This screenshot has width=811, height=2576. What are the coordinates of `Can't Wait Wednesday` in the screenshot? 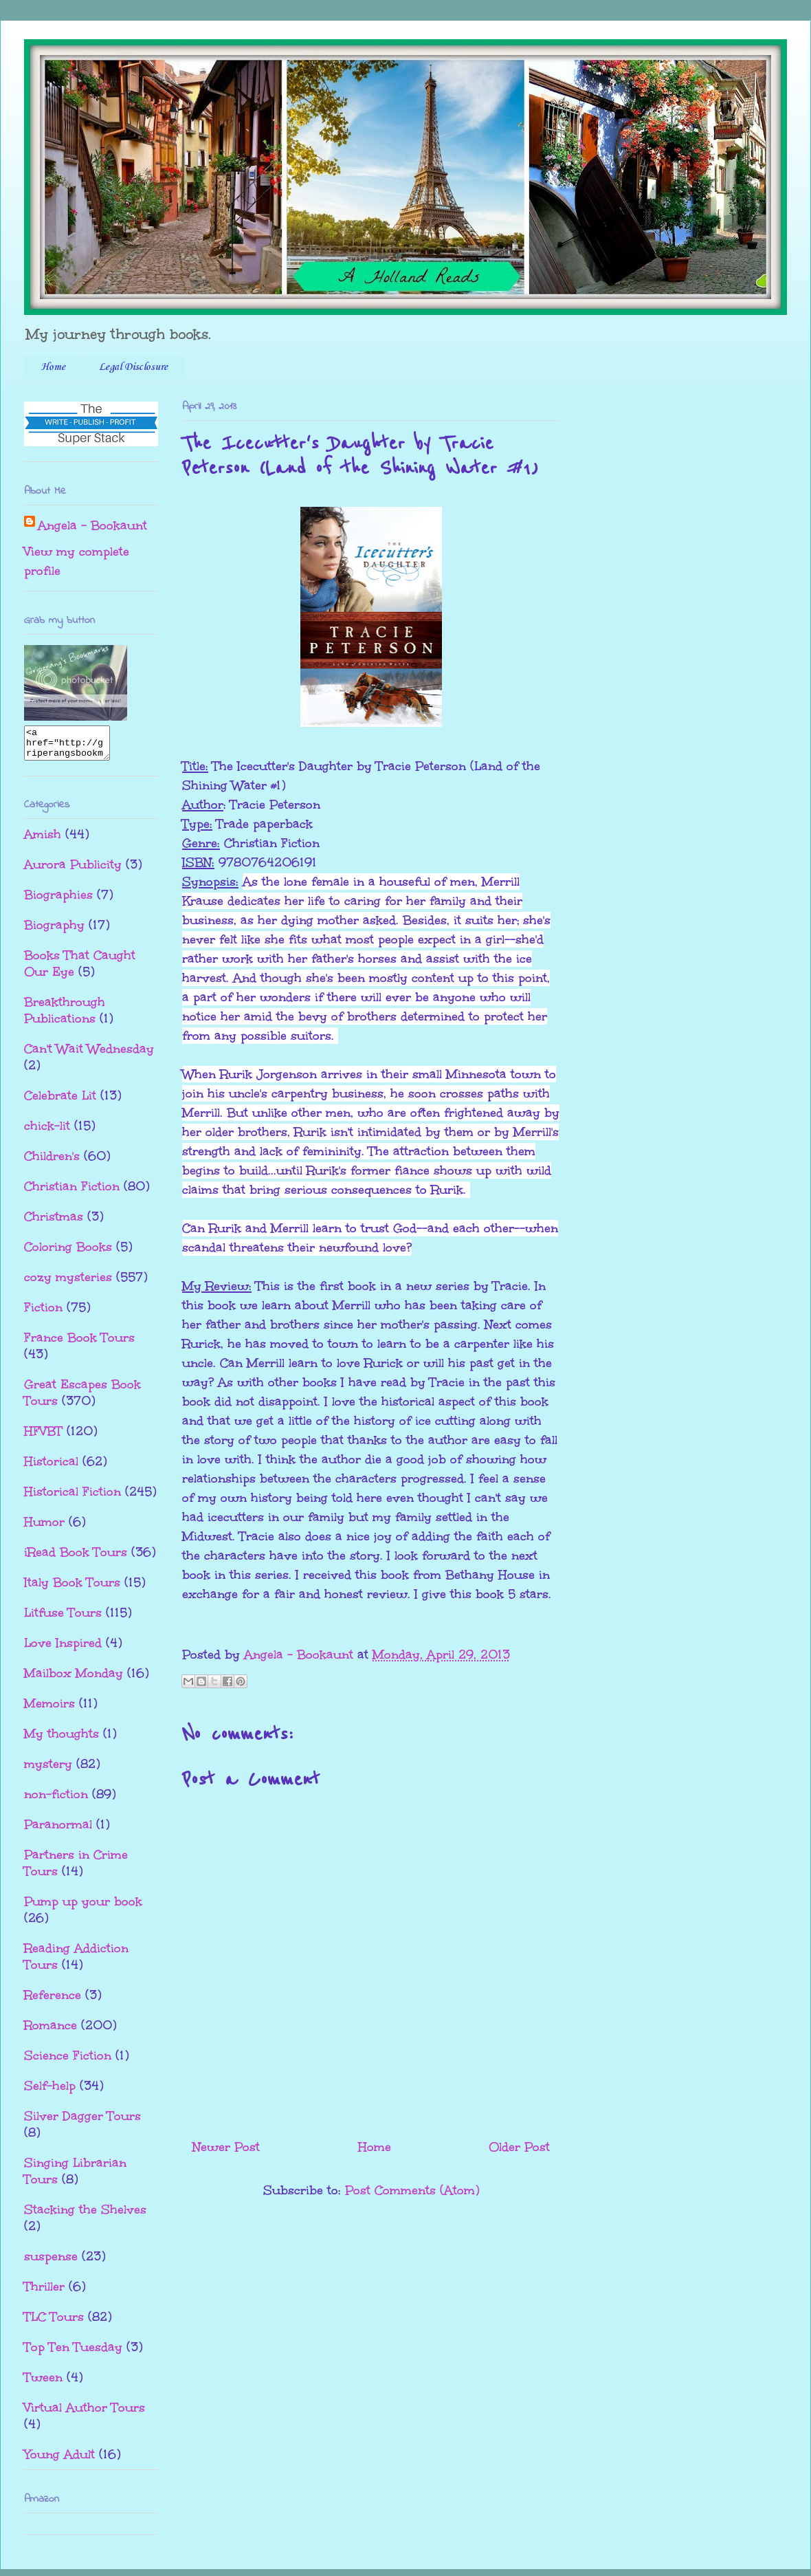 It's located at (89, 1055).